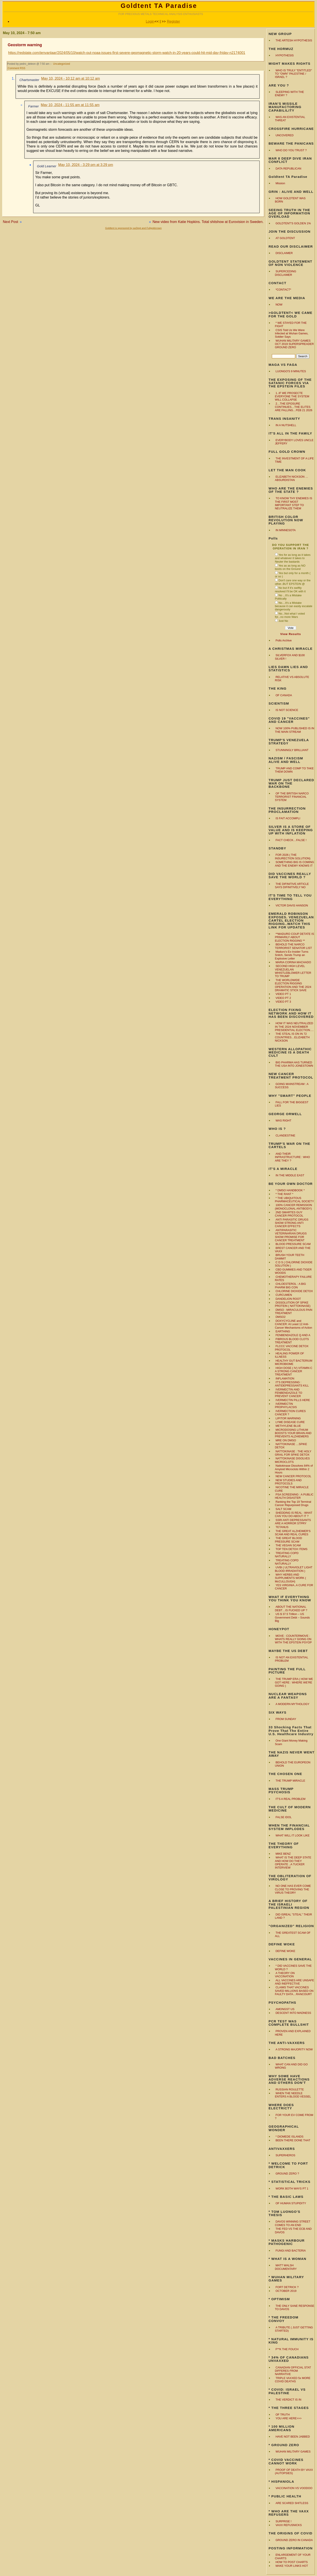  I want to click on DMSO : MIRACULOUS PAIN TREATMENT, so click(293, 1311).